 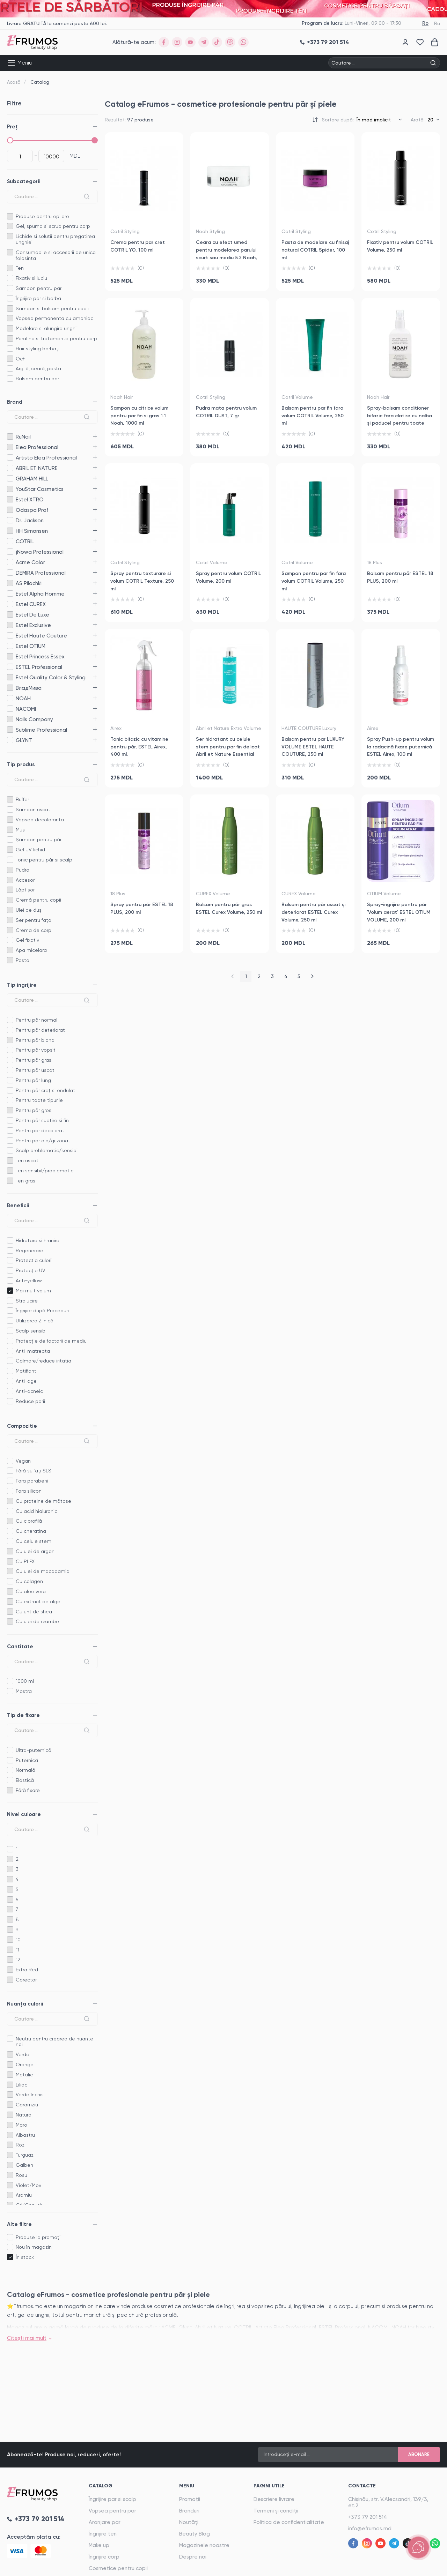 What do you see at coordinates (34, 2247) in the screenshot?
I see `Nou în magazin` at bounding box center [34, 2247].